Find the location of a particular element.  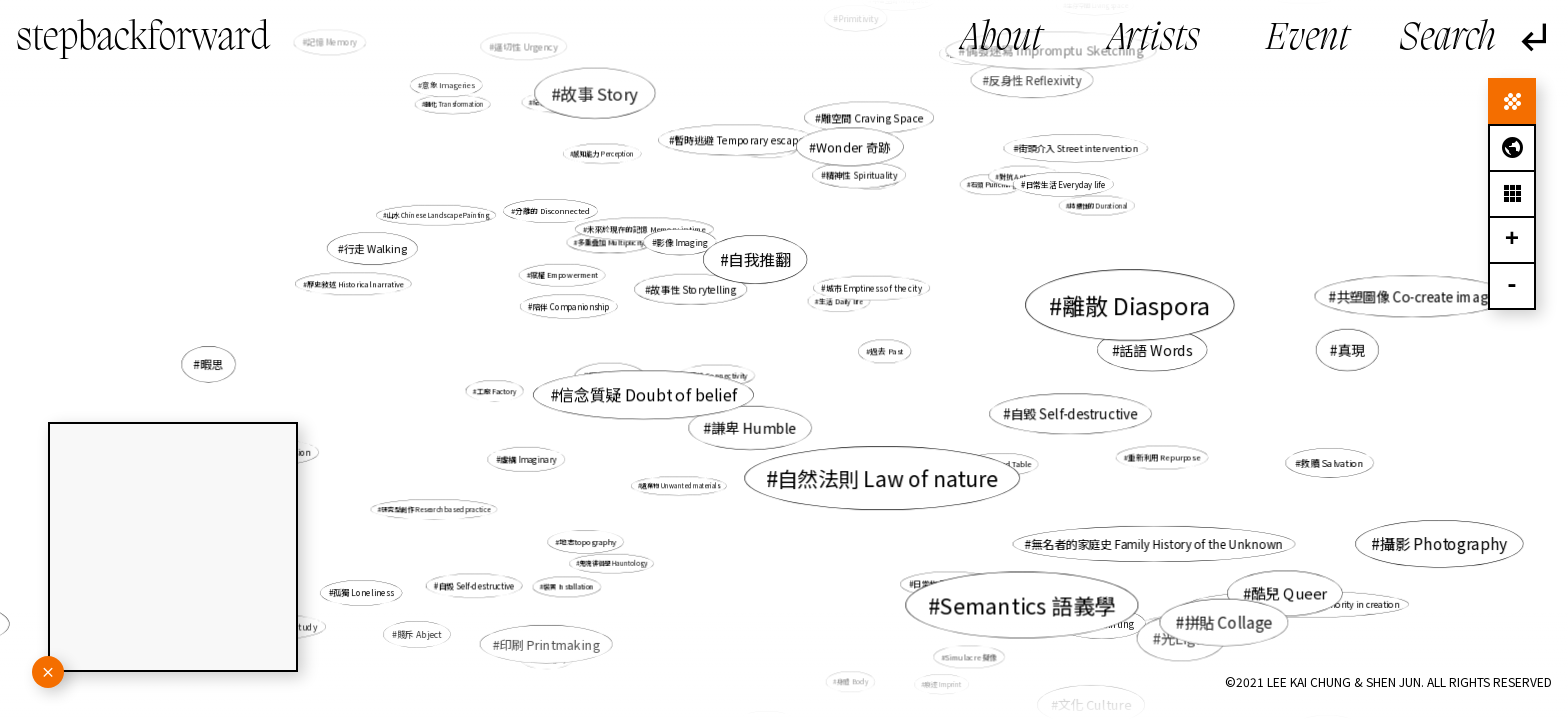

離散 Diaspora is located at coordinates (1136, 304).